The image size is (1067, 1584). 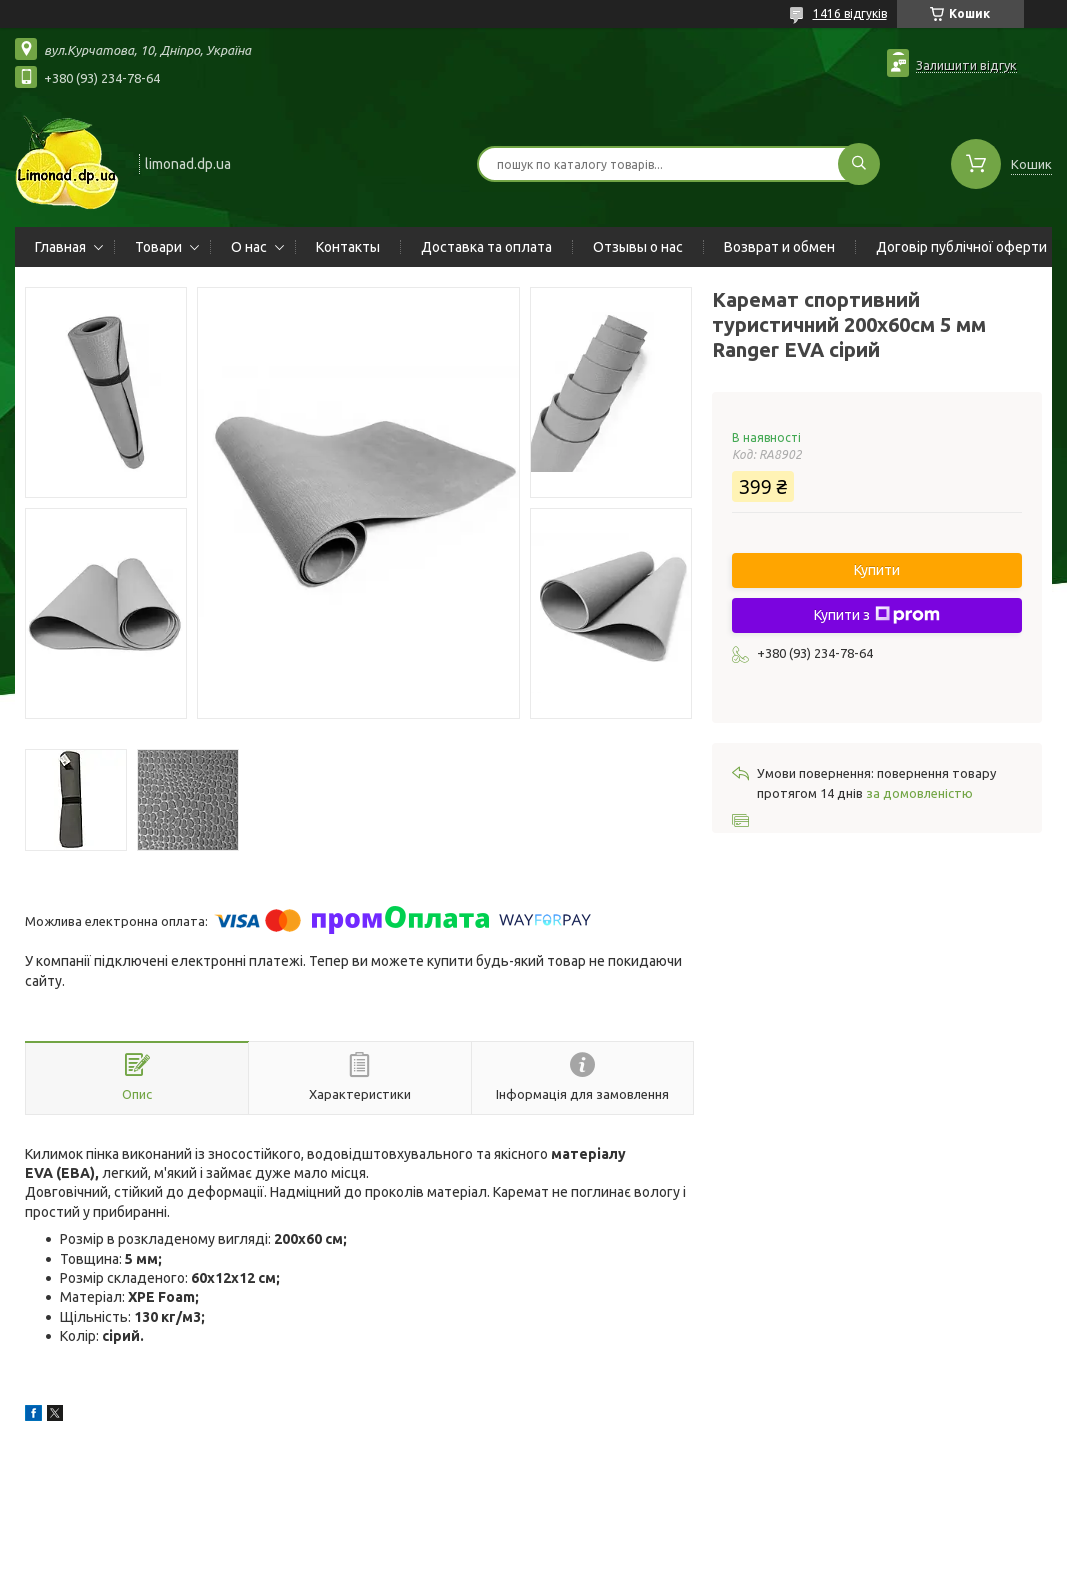 I want to click on Отзывы о нас, so click(x=638, y=247).